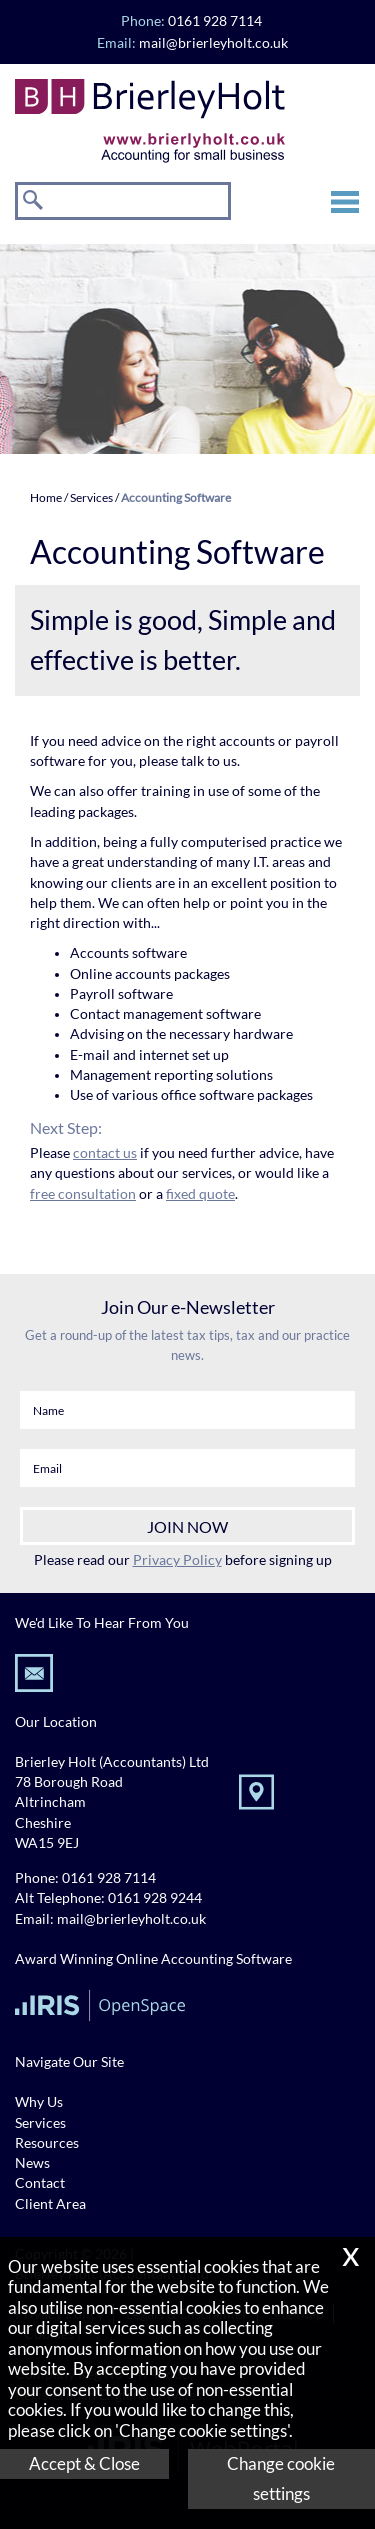 The image size is (375, 2529). Describe the element at coordinates (83, 1194) in the screenshot. I see `free consultation` at that location.